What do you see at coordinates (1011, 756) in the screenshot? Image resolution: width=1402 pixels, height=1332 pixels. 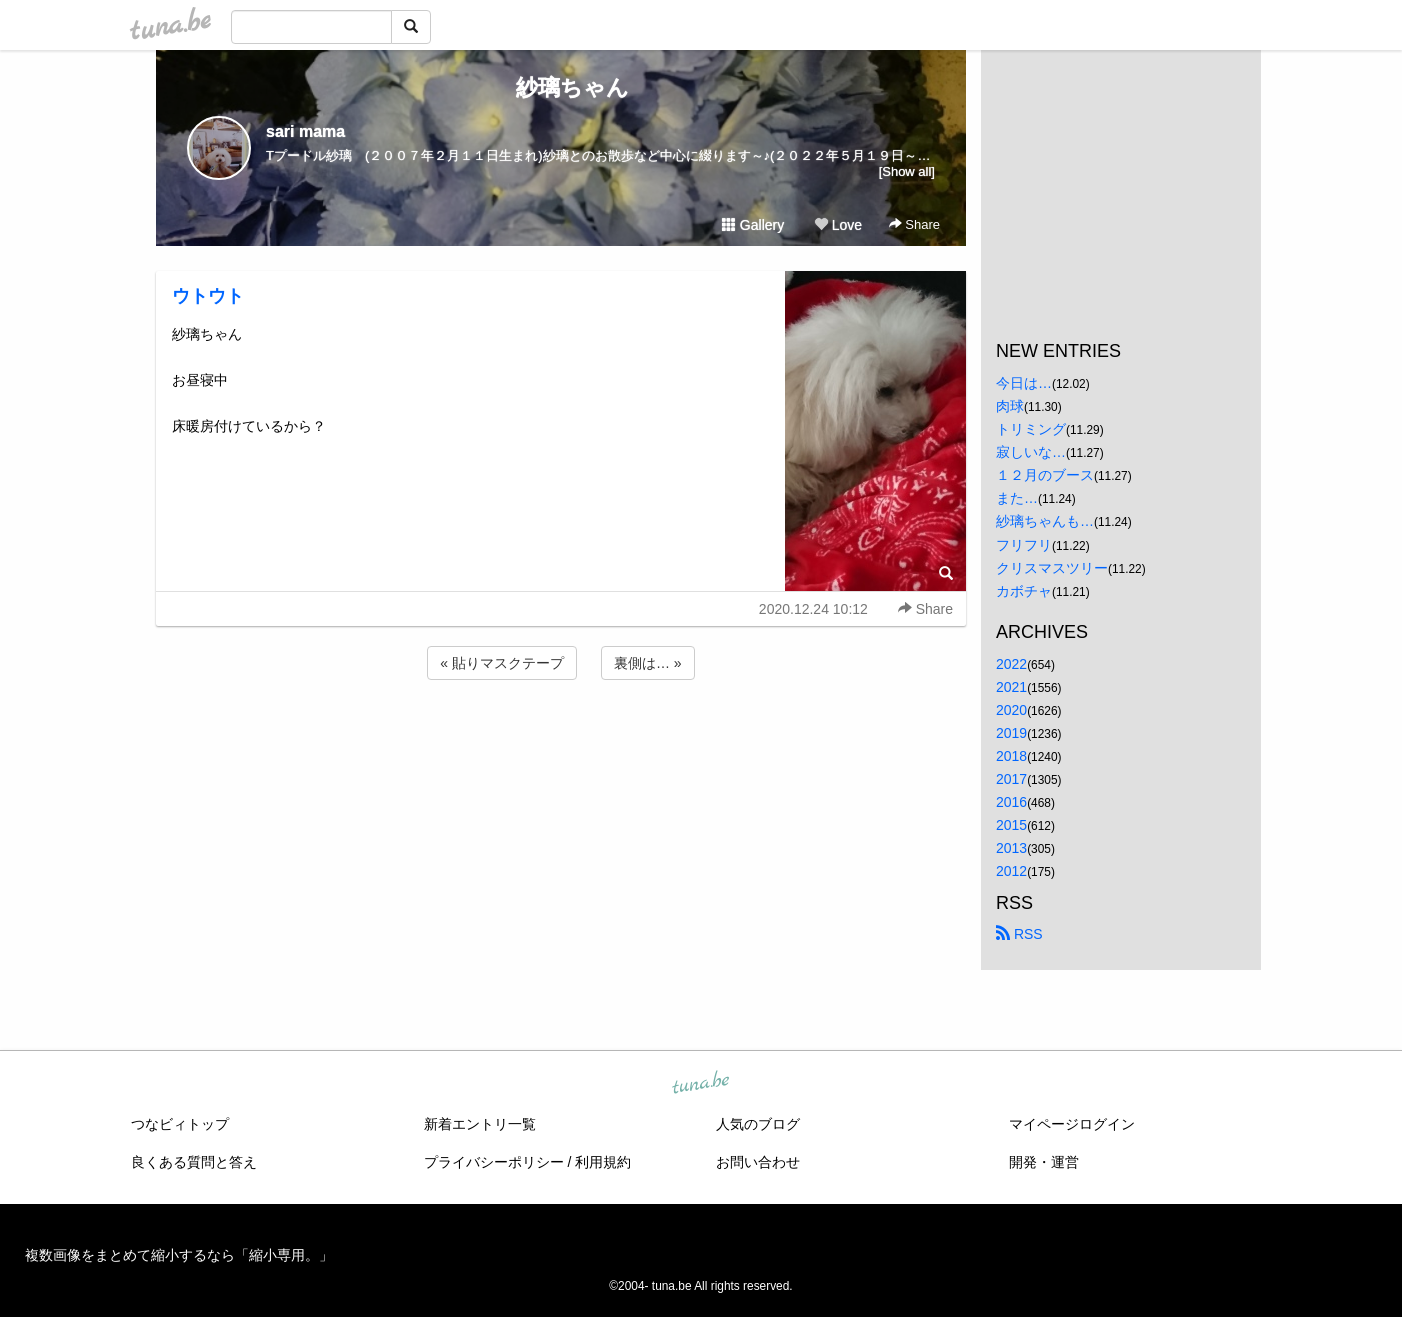 I see `2018` at bounding box center [1011, 756].